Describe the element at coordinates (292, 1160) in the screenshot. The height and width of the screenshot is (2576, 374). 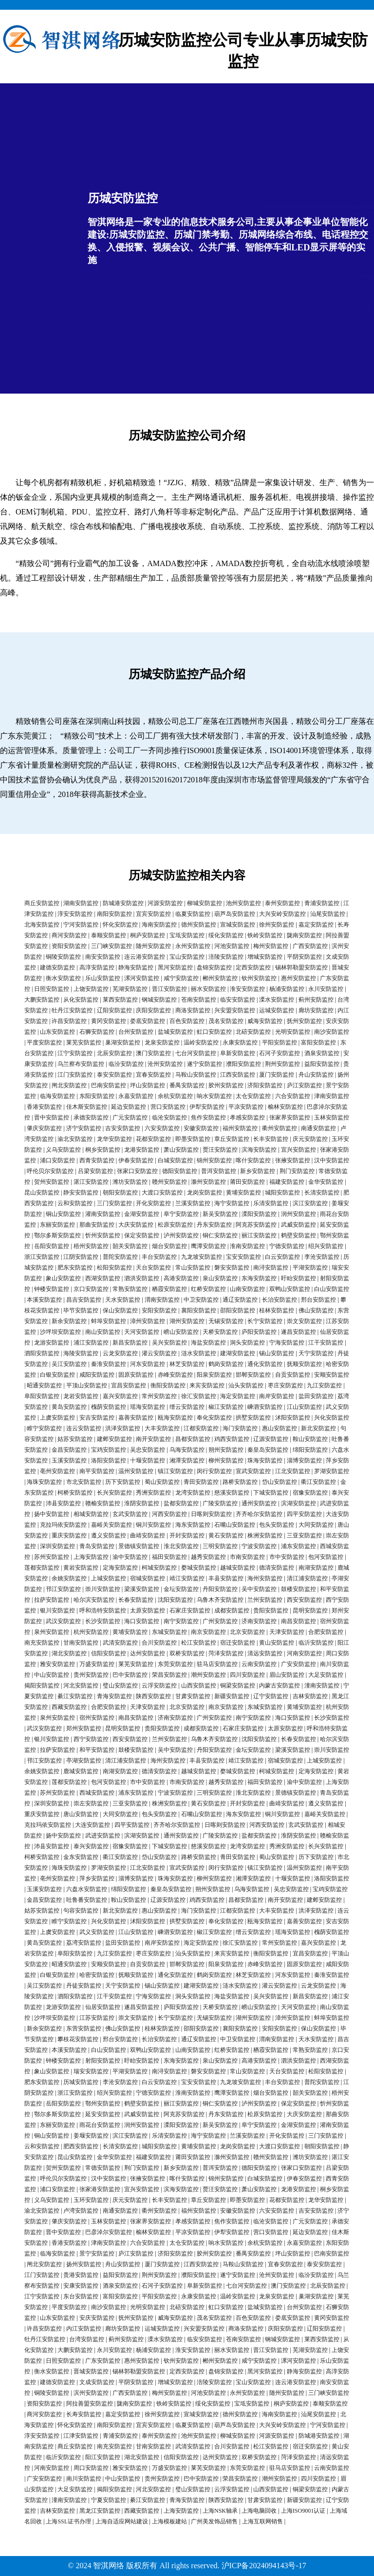
I see `张掖安防监控` at that location.